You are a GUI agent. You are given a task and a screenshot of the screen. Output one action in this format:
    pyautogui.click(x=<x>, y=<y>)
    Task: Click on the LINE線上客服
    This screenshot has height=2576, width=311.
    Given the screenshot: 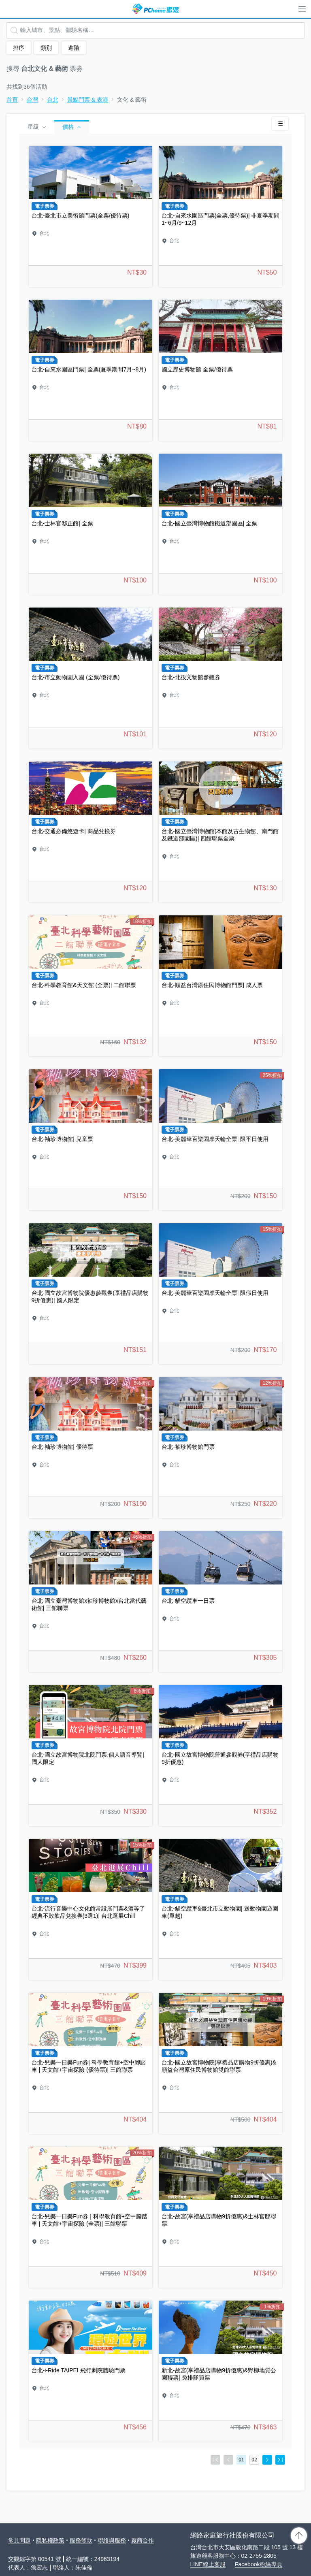 What is the action you would take?
    pyautogui.click(x=208, y=2564)
    